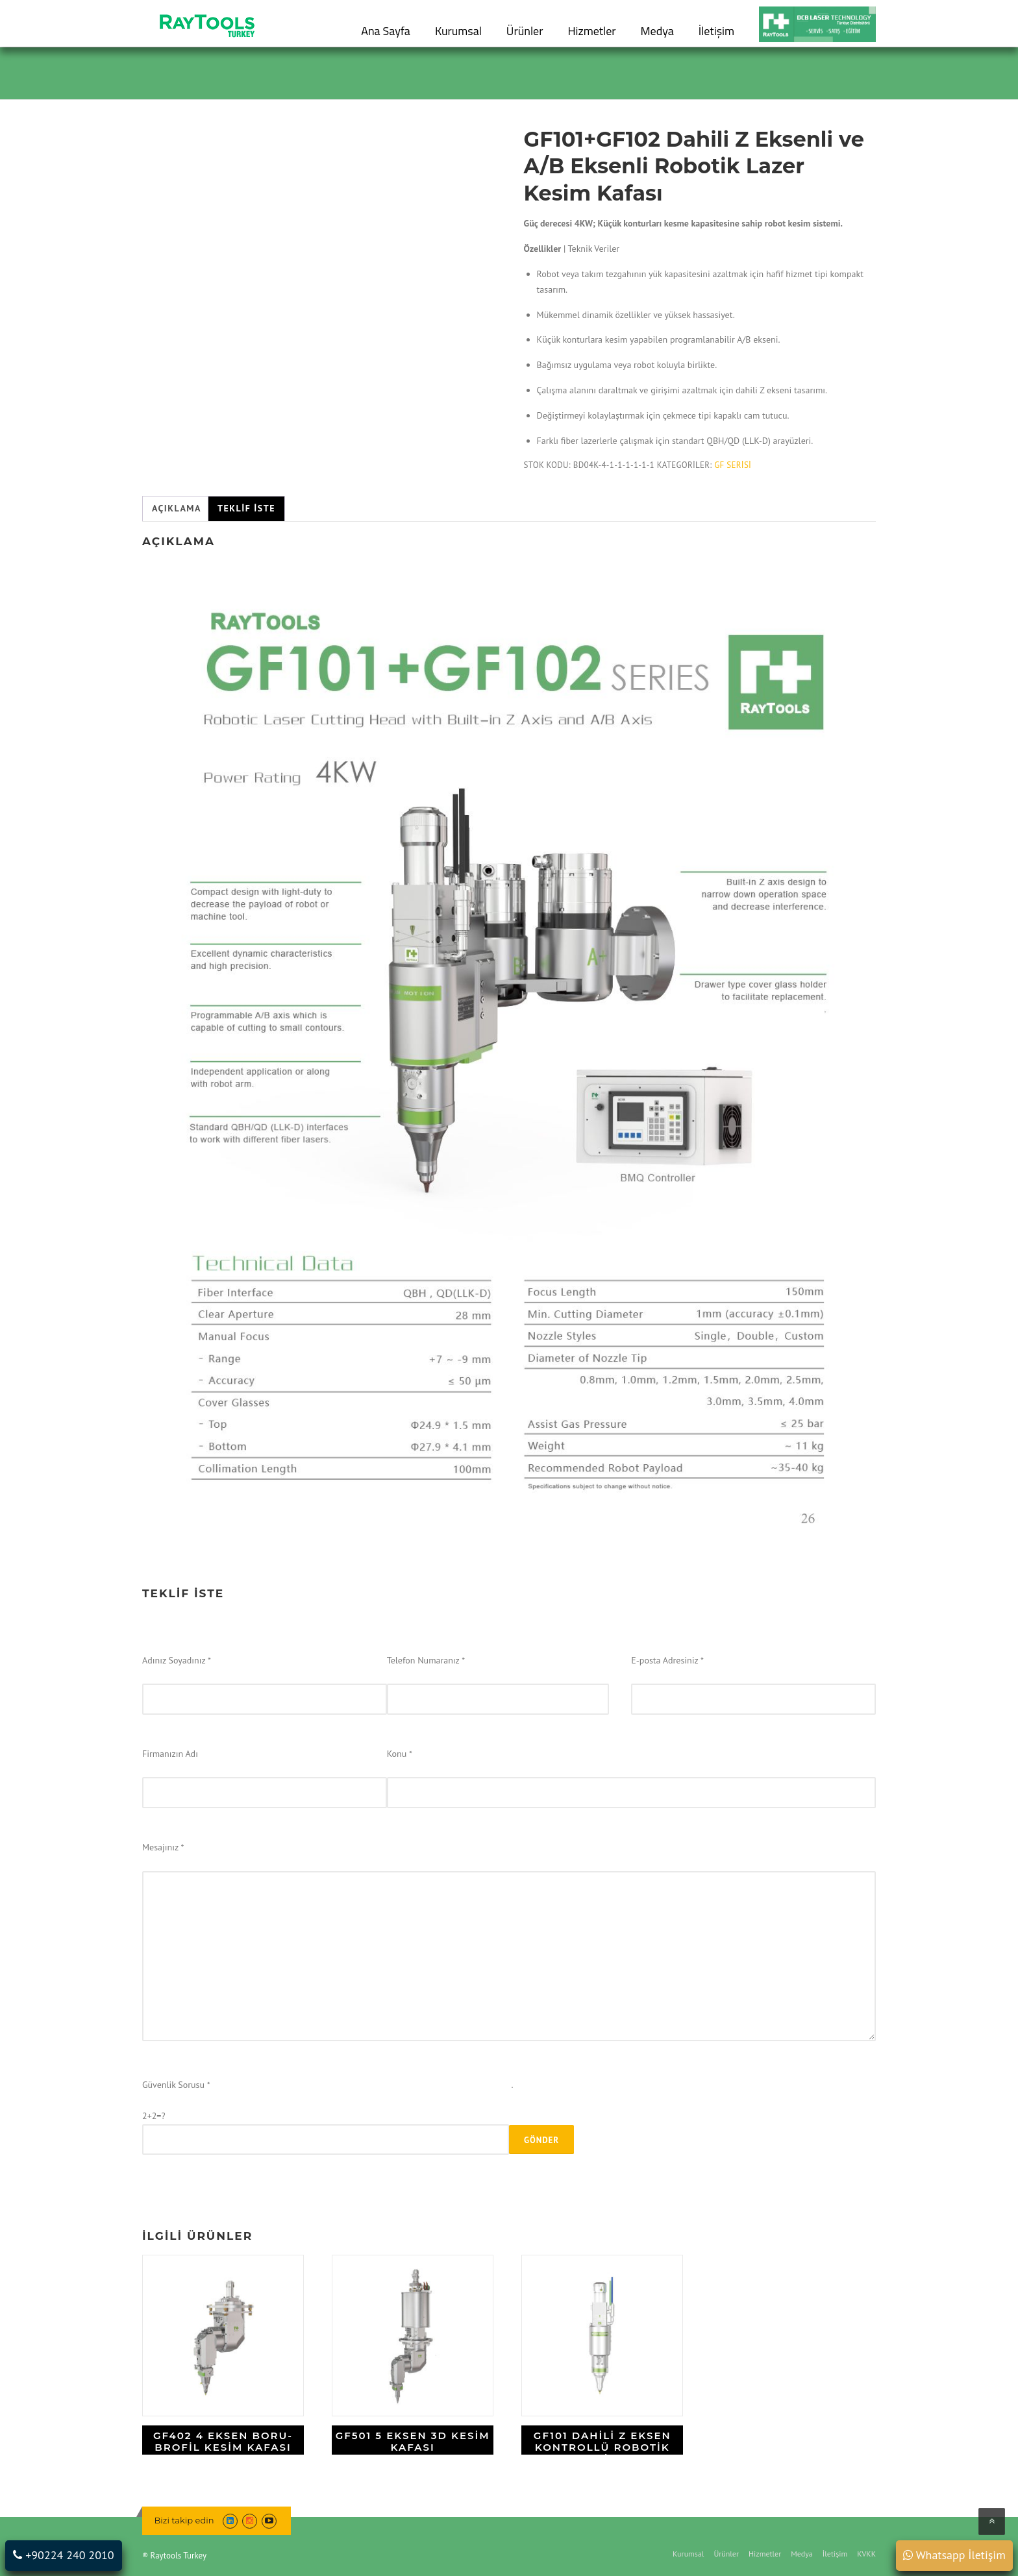 The image size is (1018, 2576). Describe the element at coordinates (176, 2085) in the screenshot. I see `Güvenlik Sorusu *` at that location.